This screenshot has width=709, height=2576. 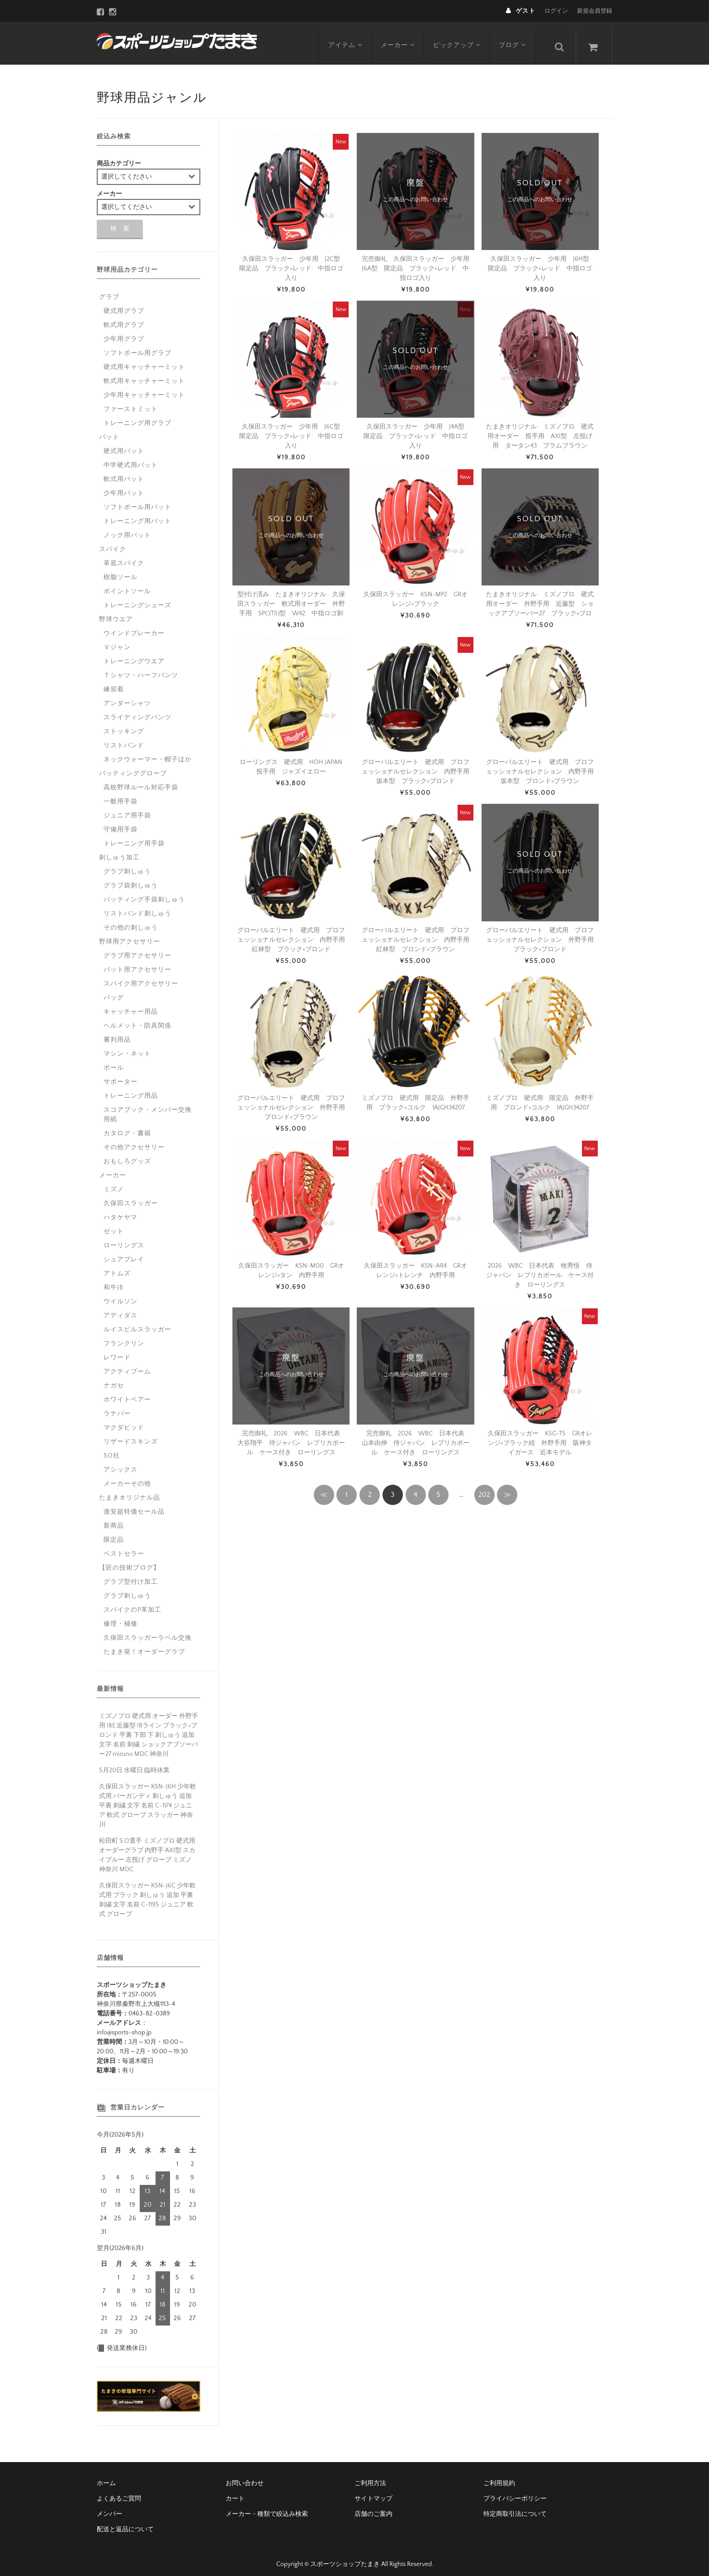 I want to click on グラブ型付け加工, so click(x=131, y=1575).